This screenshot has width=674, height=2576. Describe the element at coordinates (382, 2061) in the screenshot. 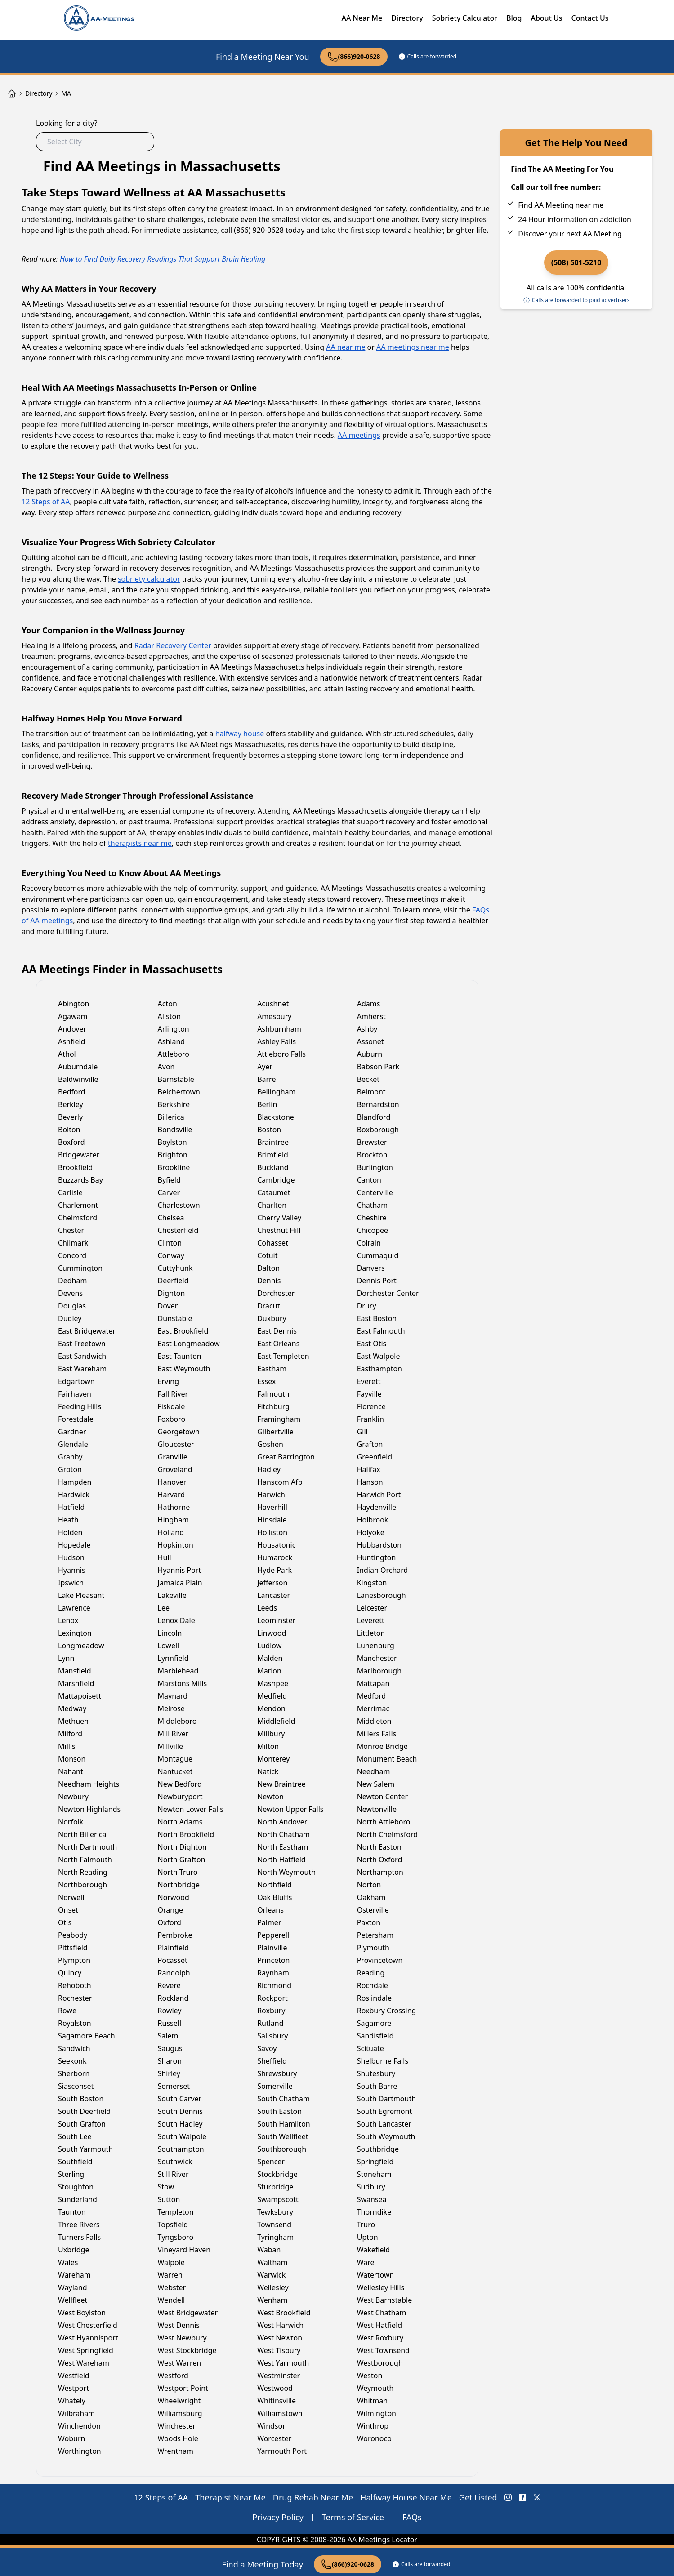

I see `Shelburne Falls` at that location.